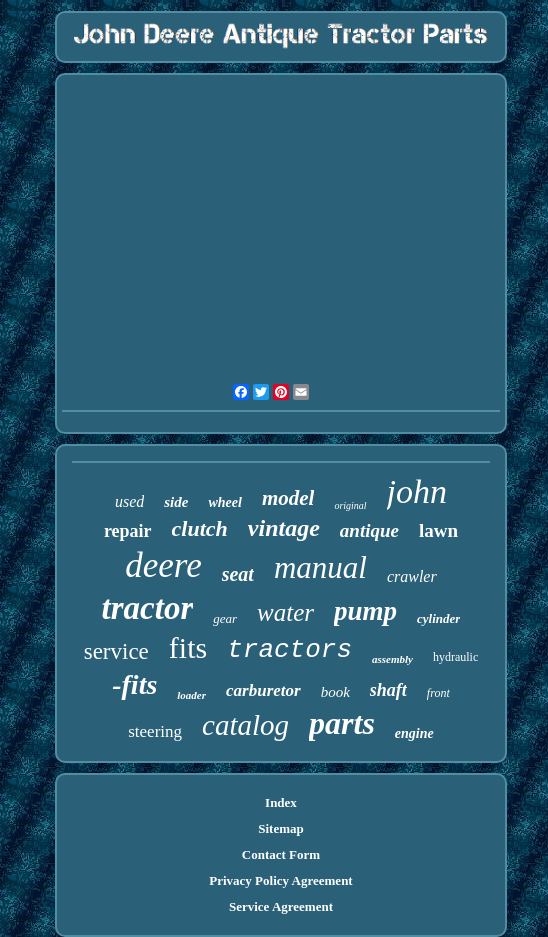 The width and height of the screenshot is (548, 937). Describe the element at coordinates (342, 723) in the screenshot. I see `parts` at that location.